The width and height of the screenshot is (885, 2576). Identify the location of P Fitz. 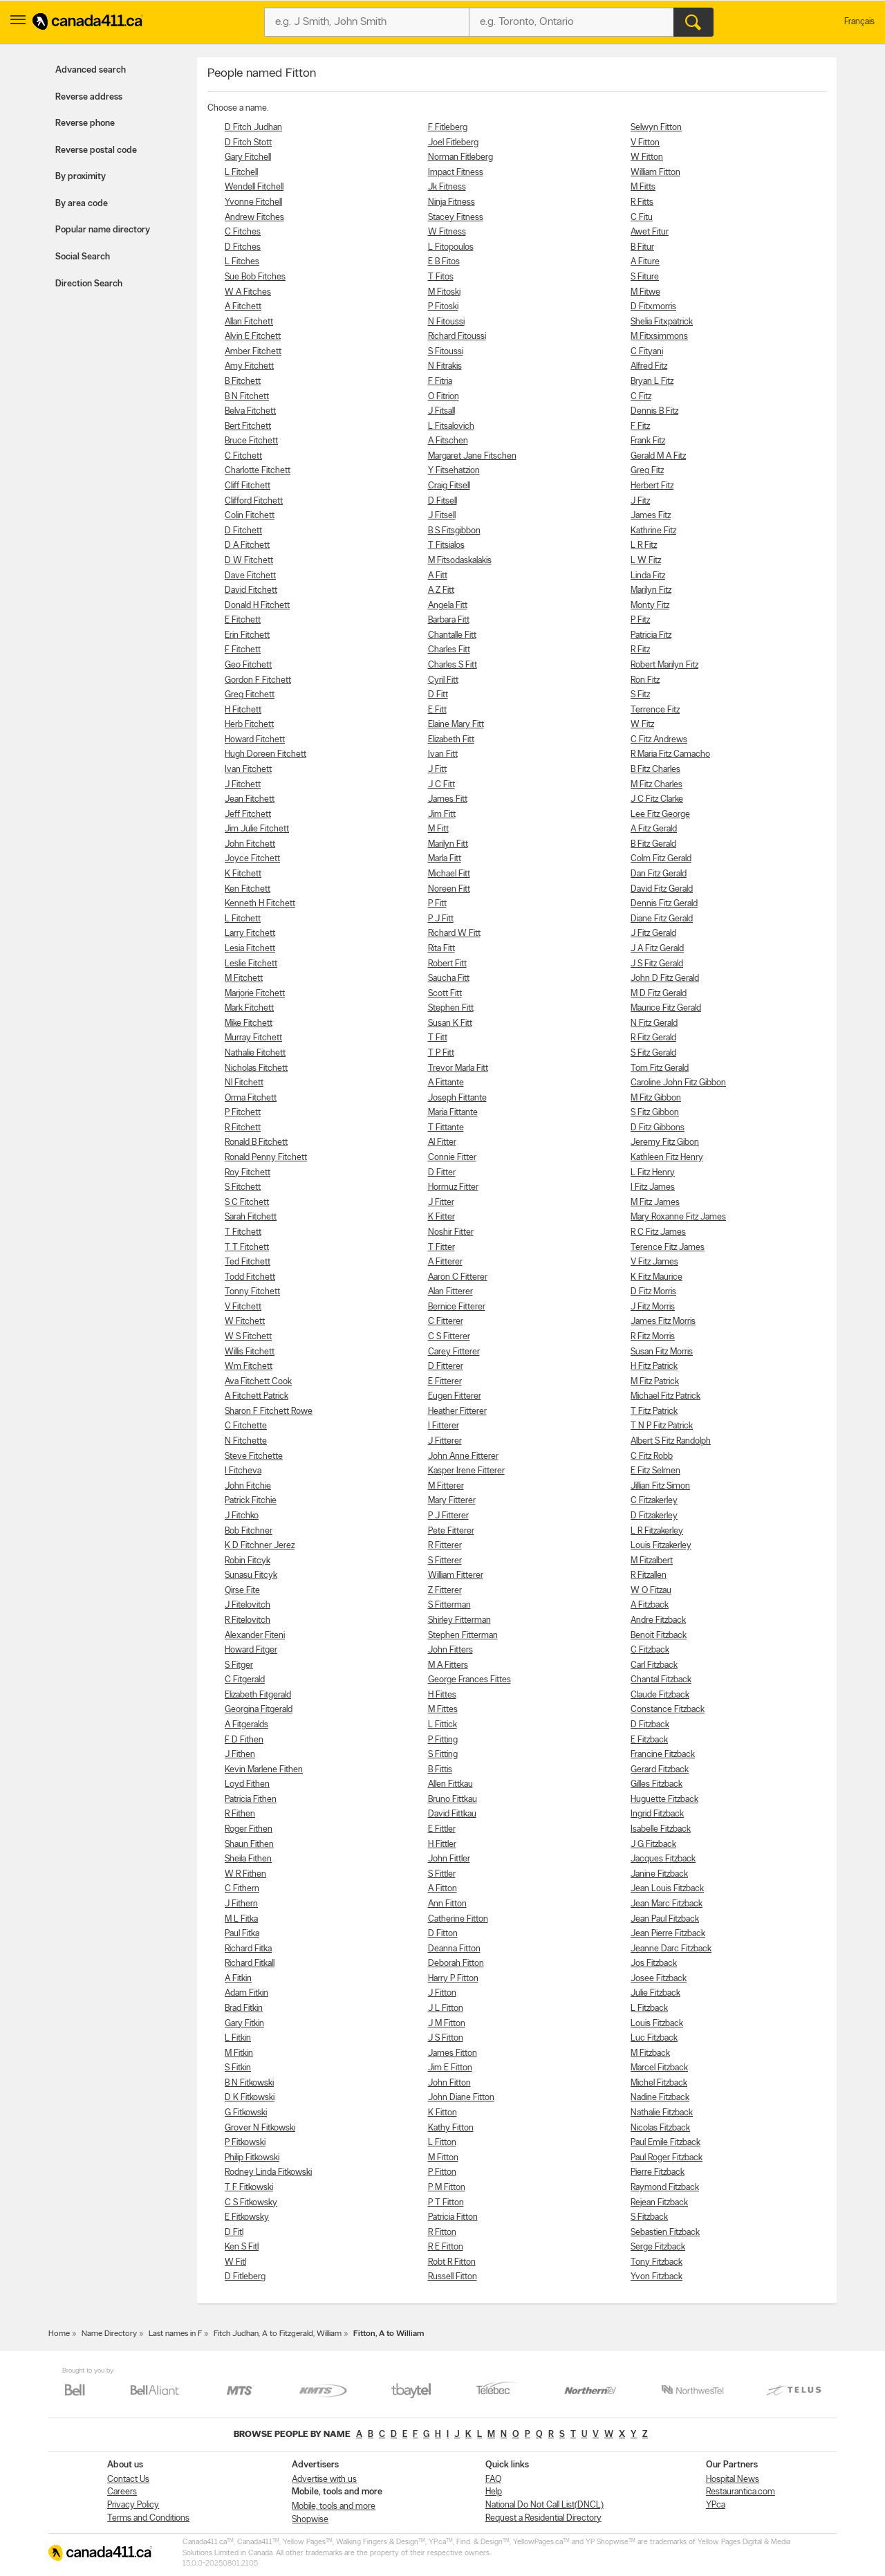
(640, 620).